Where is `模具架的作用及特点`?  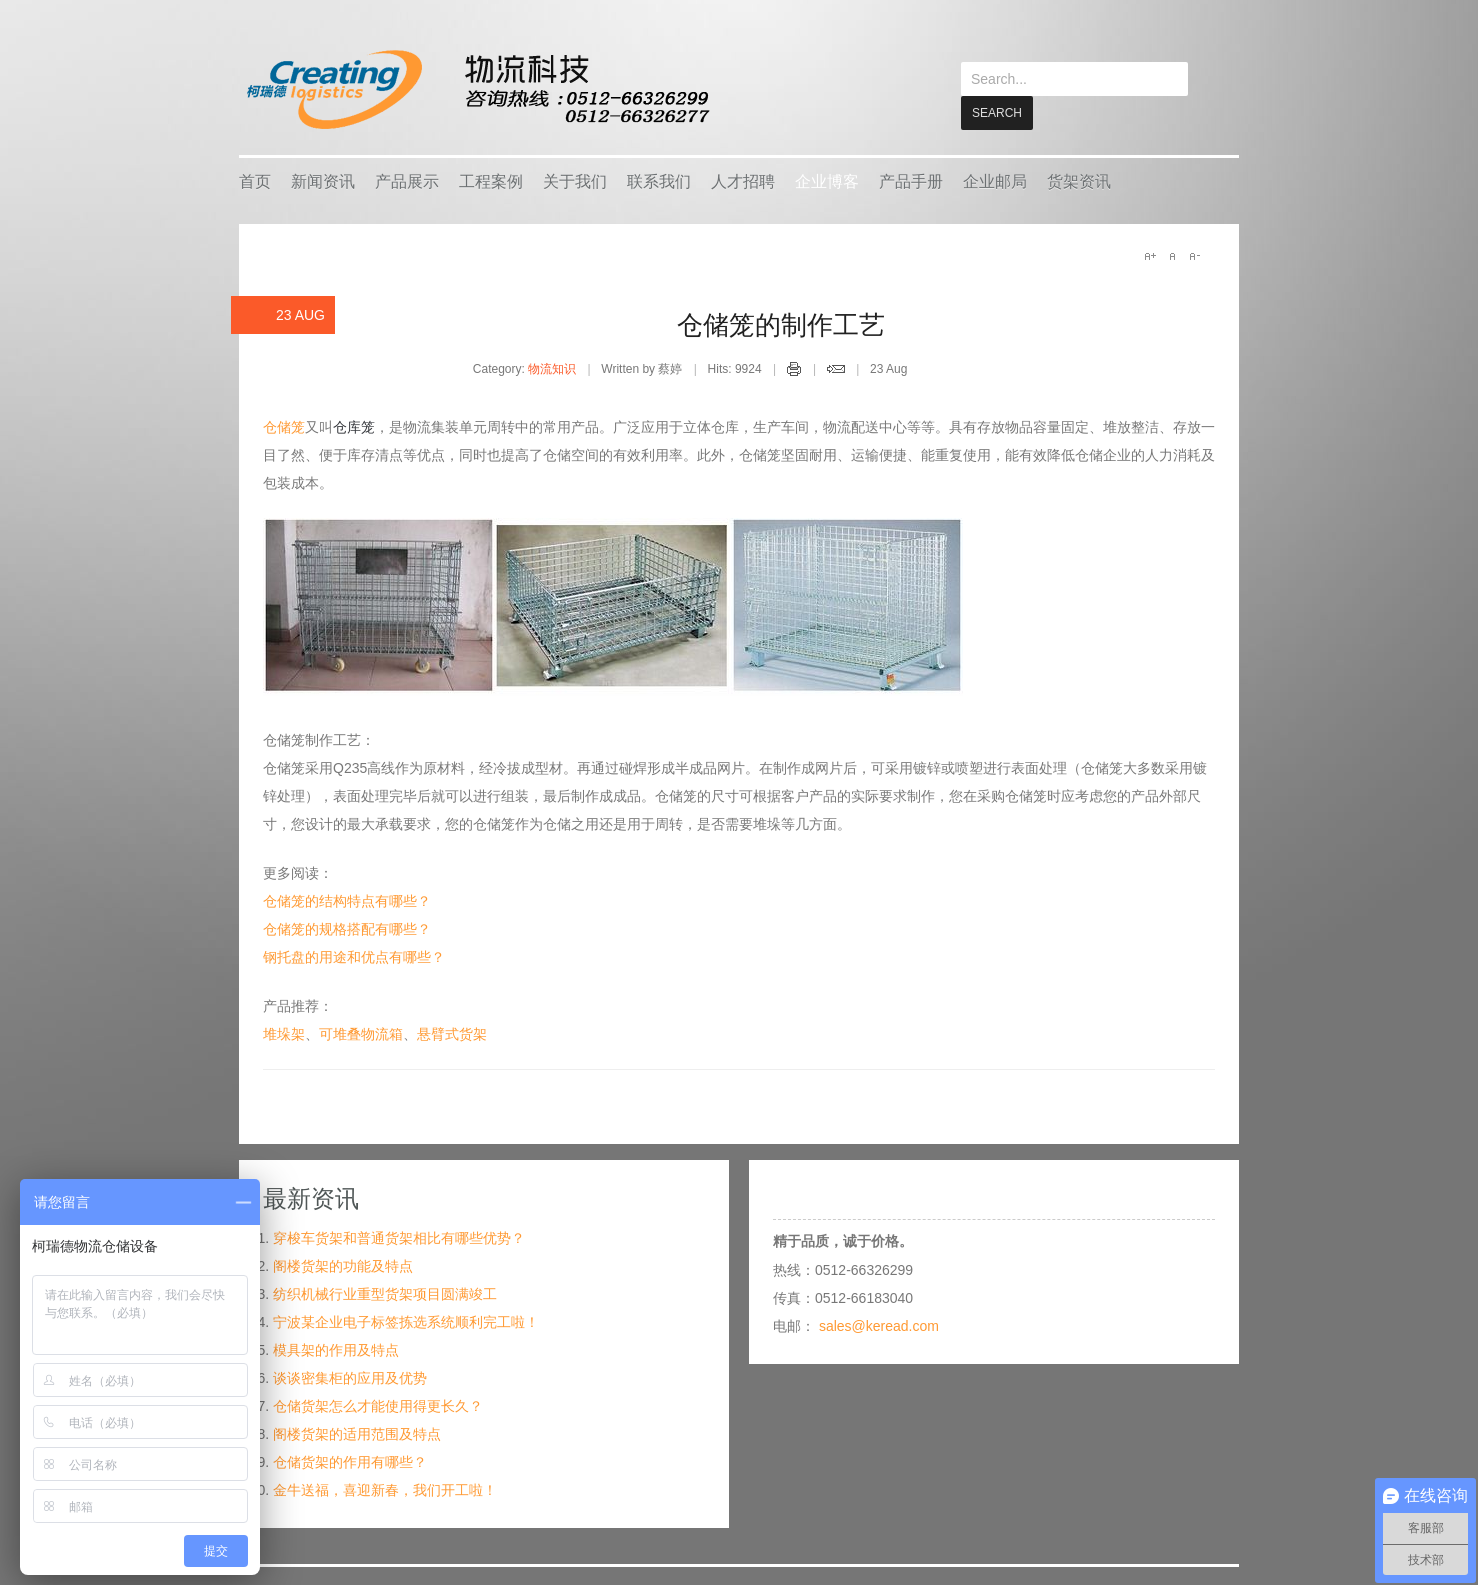
模具架的作用及特点 is located at coordinates (336, 1349).